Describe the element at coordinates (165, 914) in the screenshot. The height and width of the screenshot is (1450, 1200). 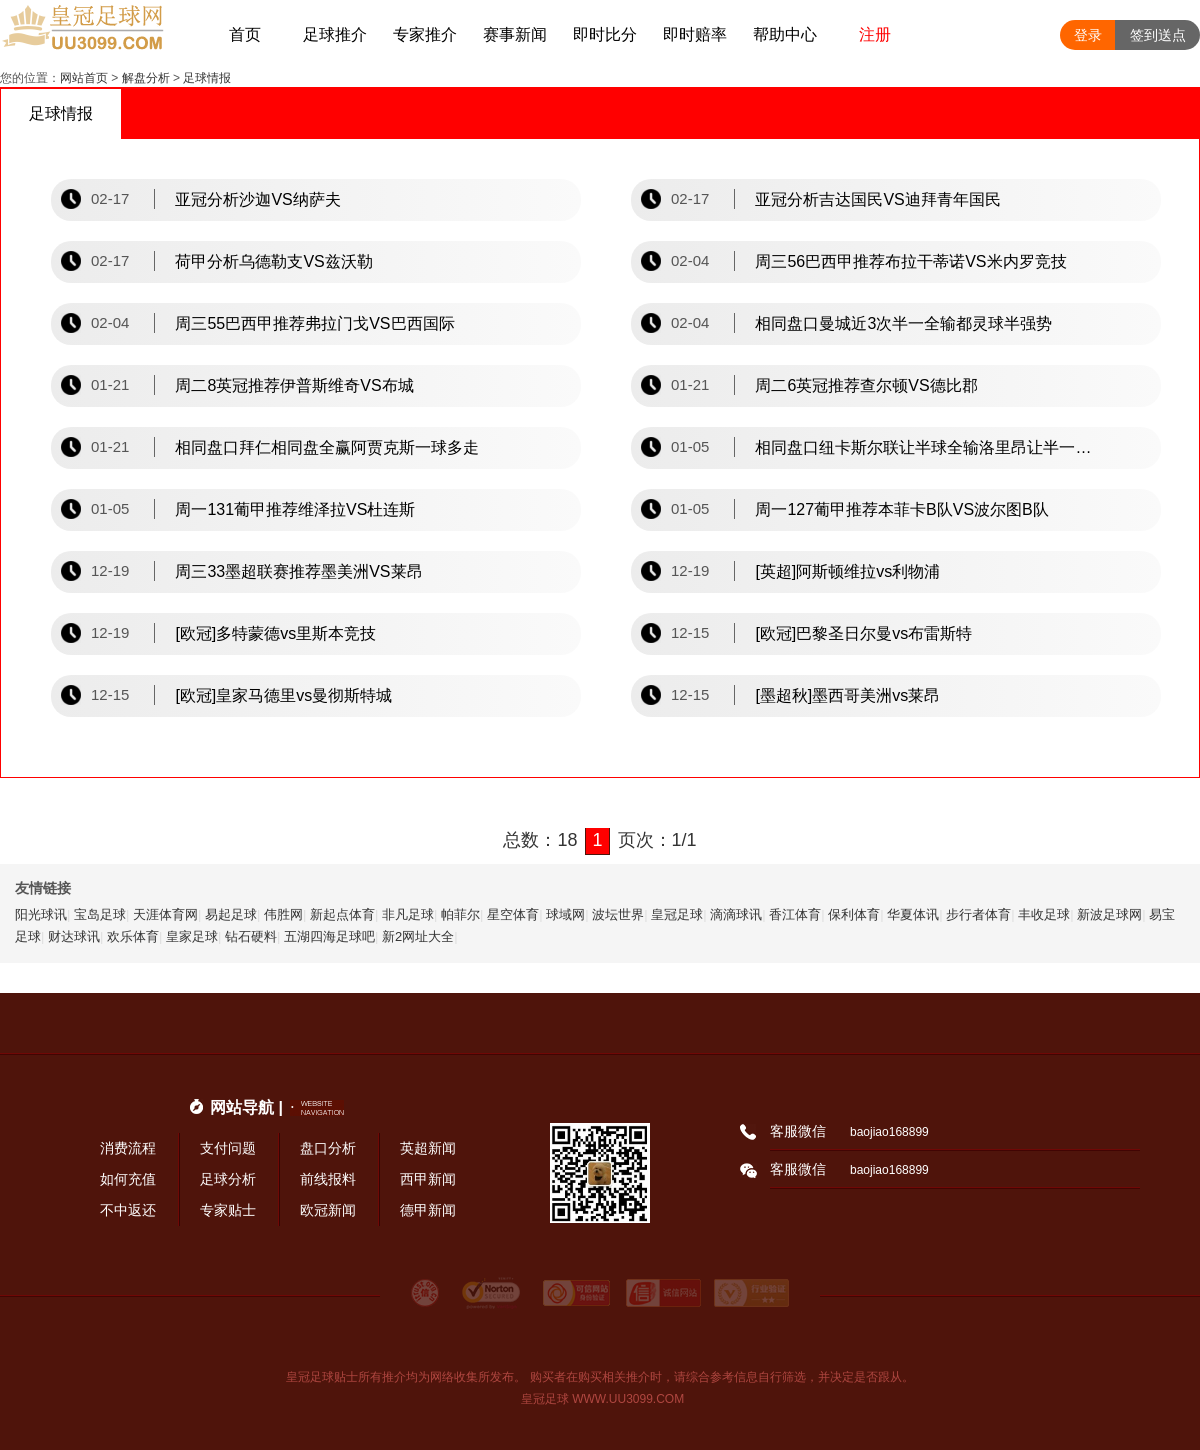
I see `天涯体育网` at that location.